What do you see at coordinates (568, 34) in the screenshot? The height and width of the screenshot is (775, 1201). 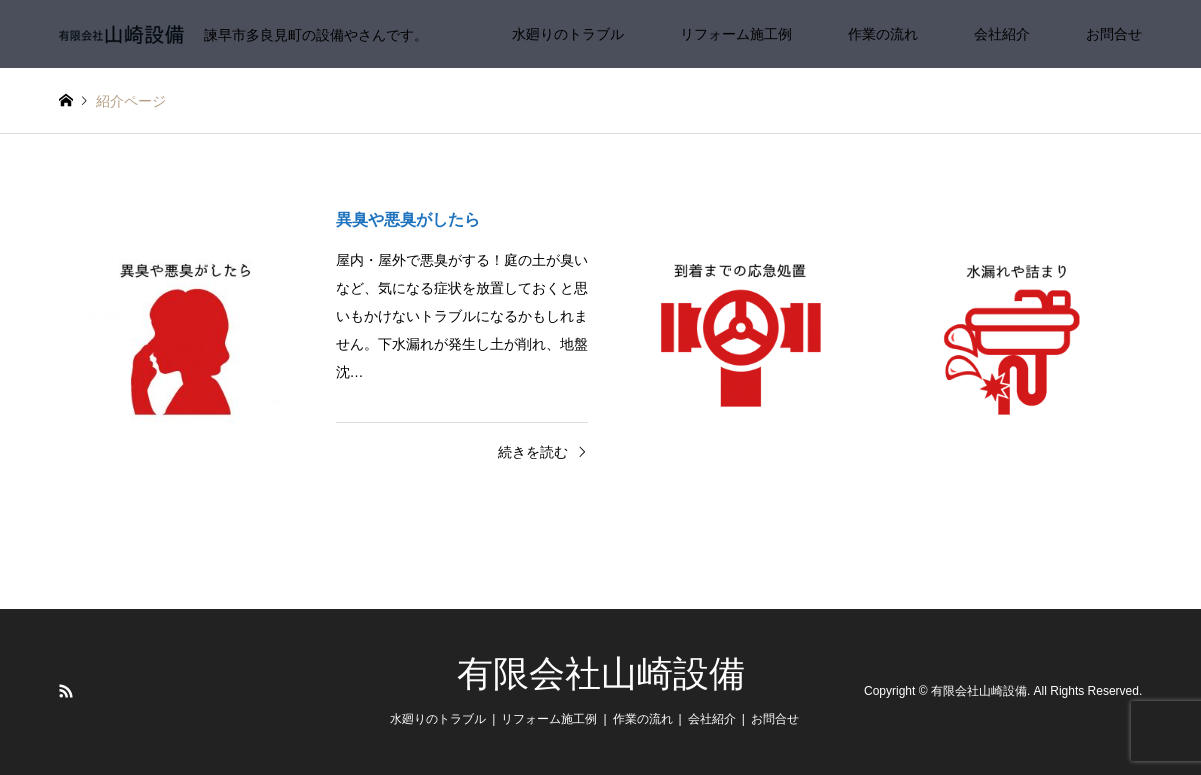 I see `水廻りのトラブル` at bounding box center [568, 34].